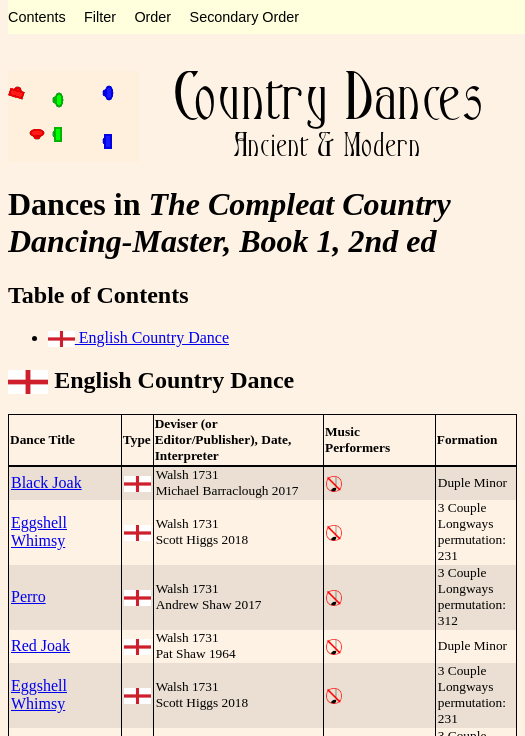 Image resolution: width=525 pixels, height=736 pixels. Describe the element at coordinates (46, 482) in the screenshot. I see `Black Joak` at that location.